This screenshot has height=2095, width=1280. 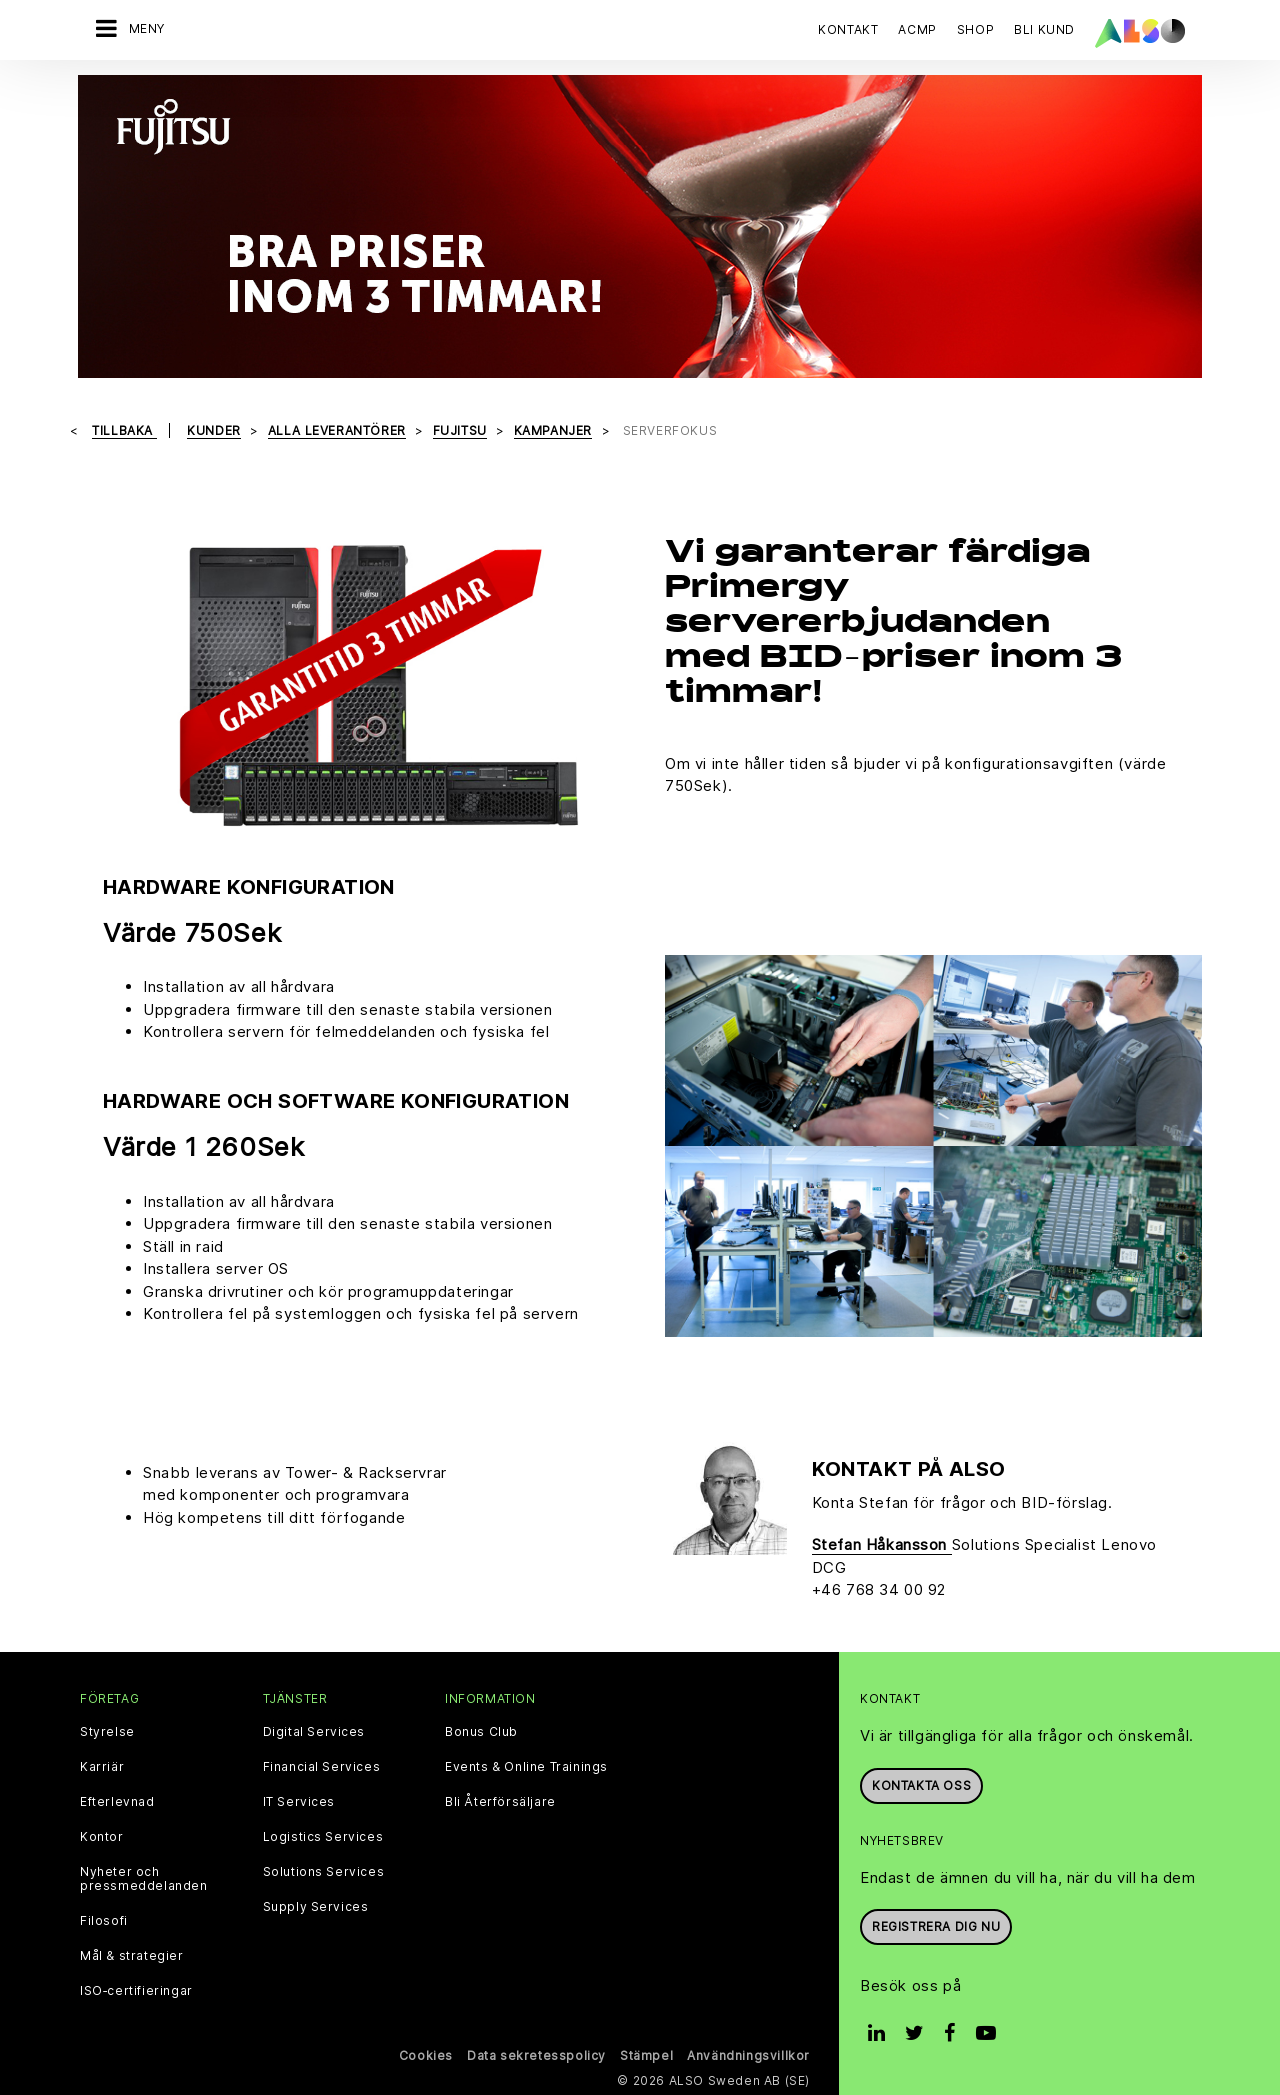 I want to click on ISO‑certifieringar, so click(x=136, y=1991).